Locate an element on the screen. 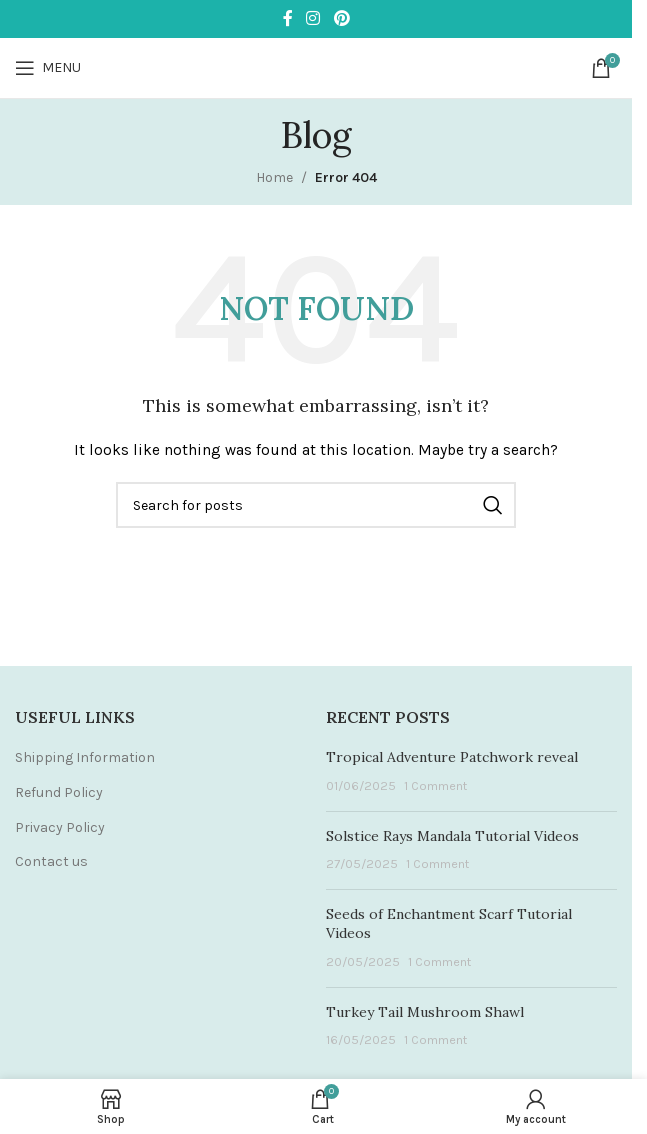 The image size is (647, 1134). Solstice Rays Mandala Tutorial Videos is located at coordinates (452, 836).